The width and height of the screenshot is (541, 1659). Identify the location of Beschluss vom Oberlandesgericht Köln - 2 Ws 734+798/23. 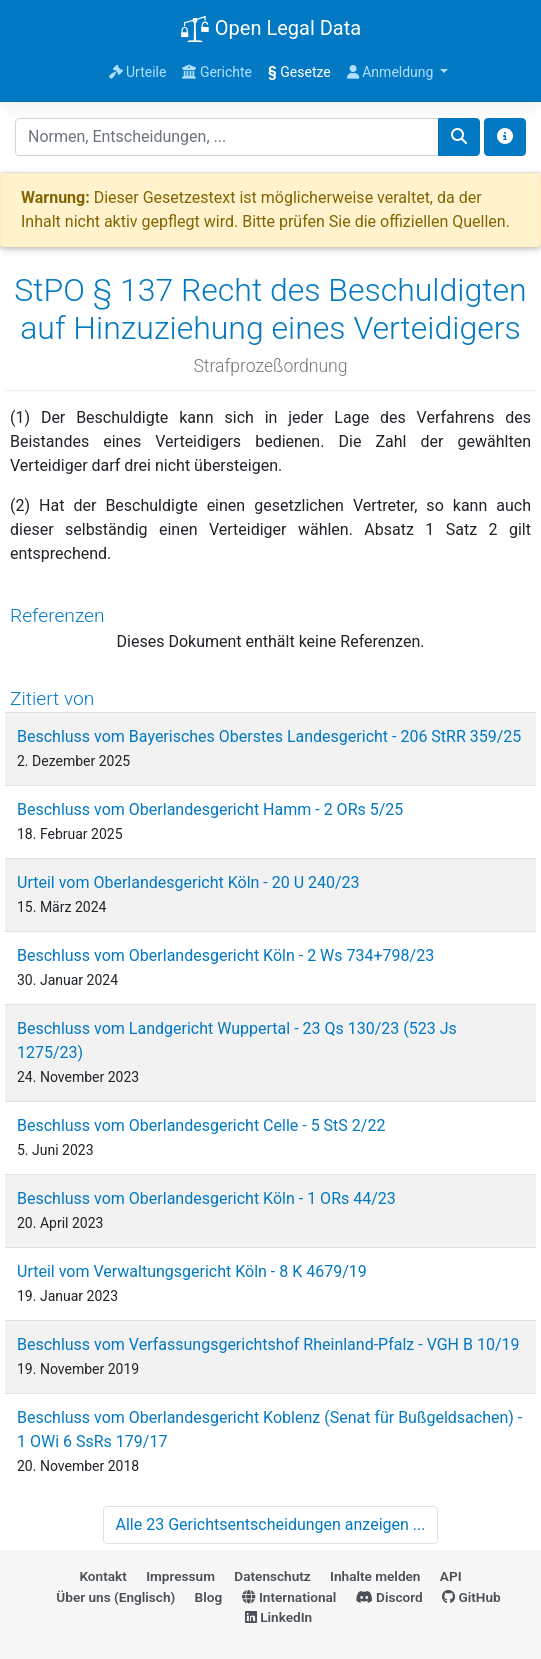
(225, 955).